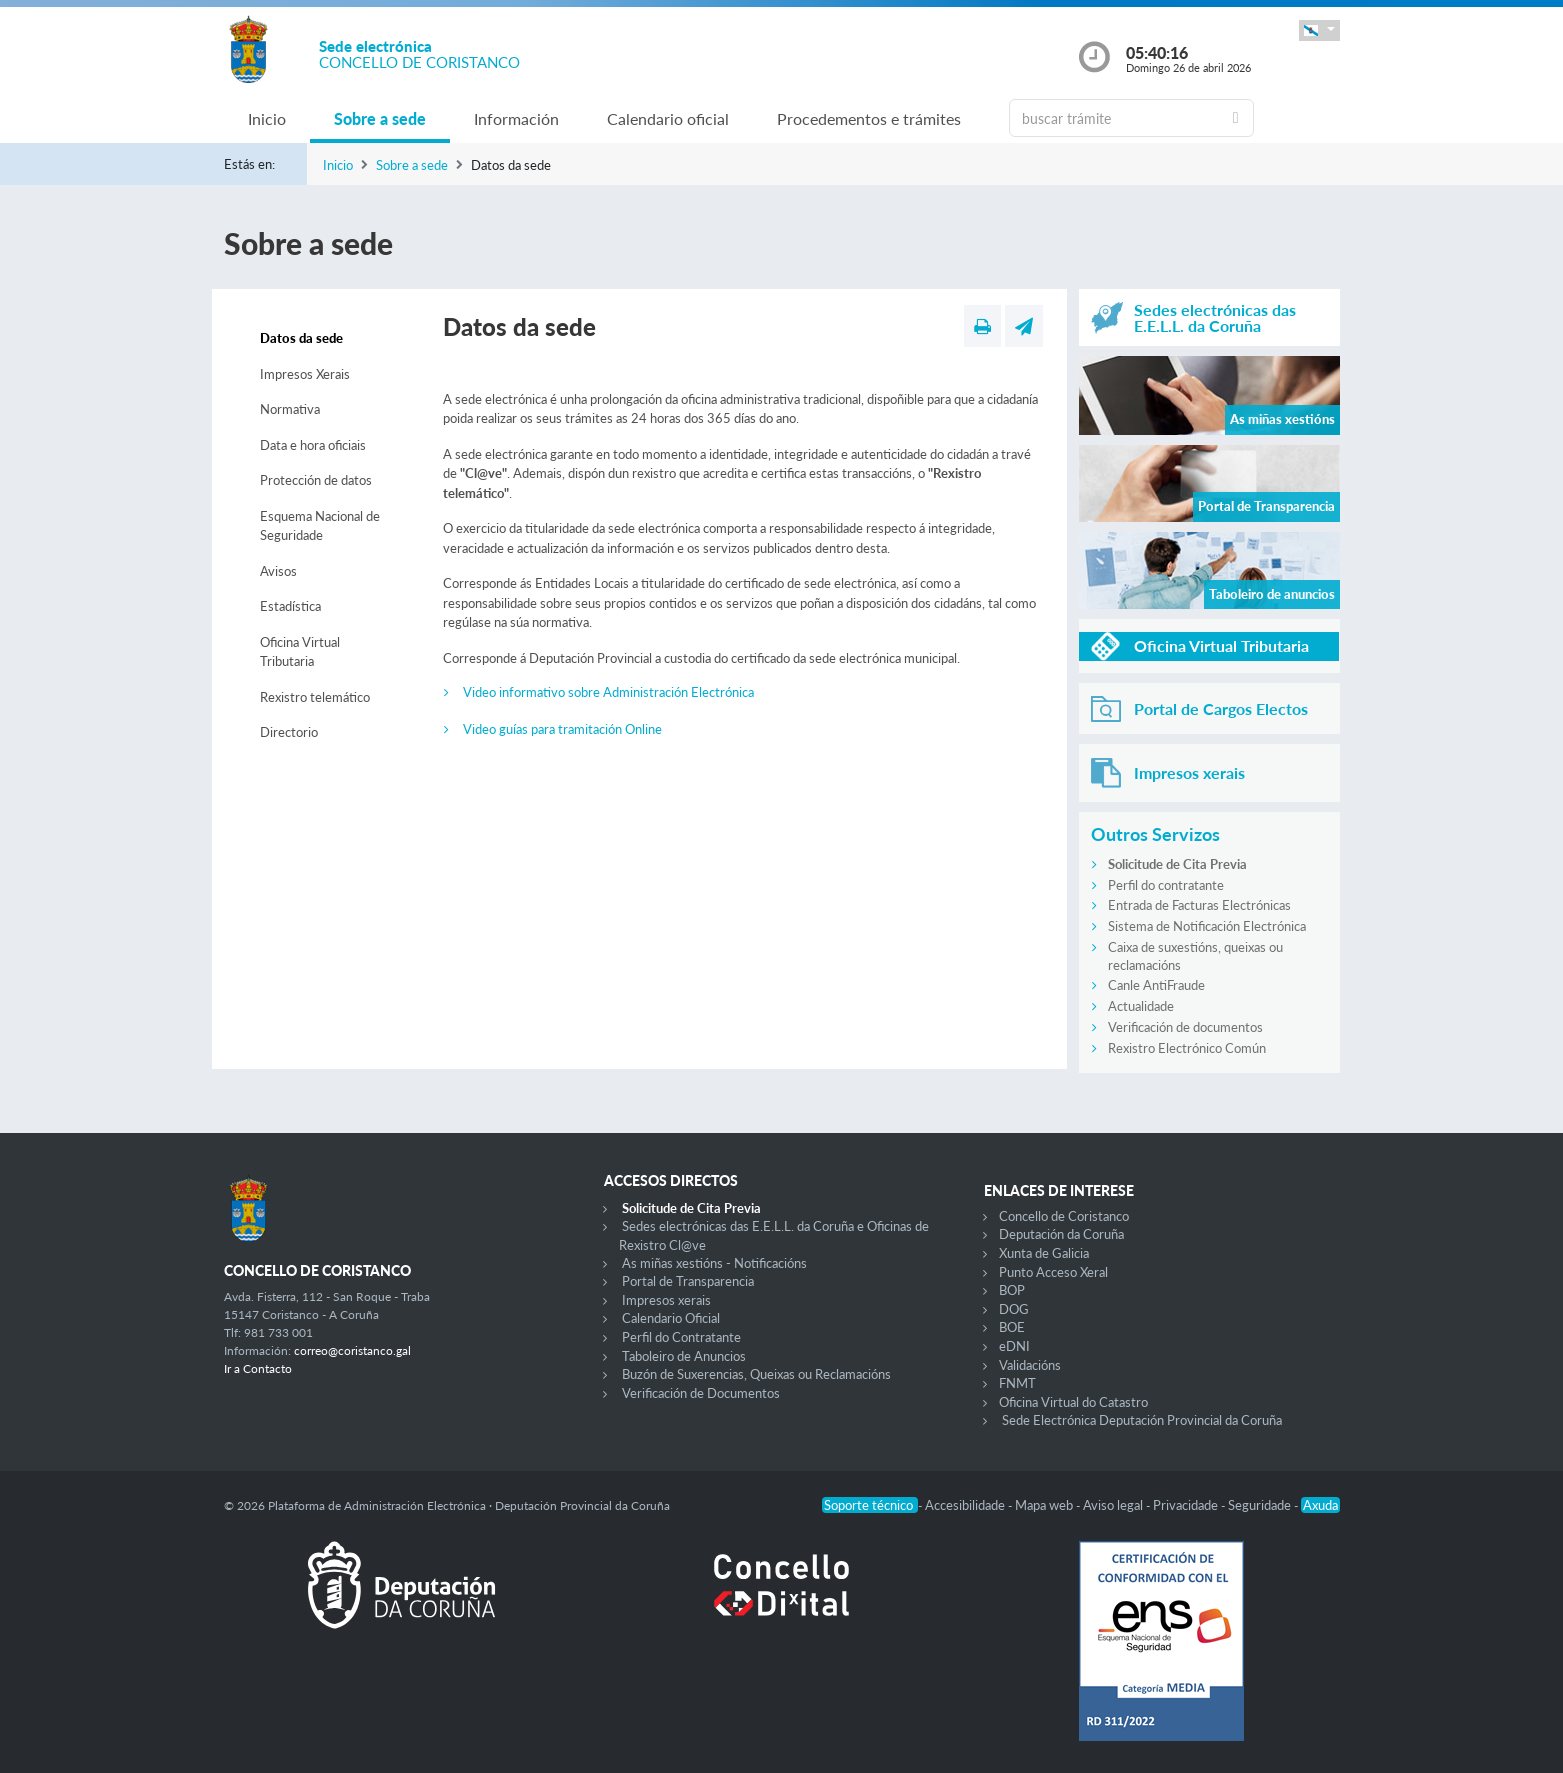 The width and height of the screenshot is (1563, 1773). What do you see at coordinates (380, 118) in the screenshot?
I see `Sobre a sede` at bounding box center [380, 118].